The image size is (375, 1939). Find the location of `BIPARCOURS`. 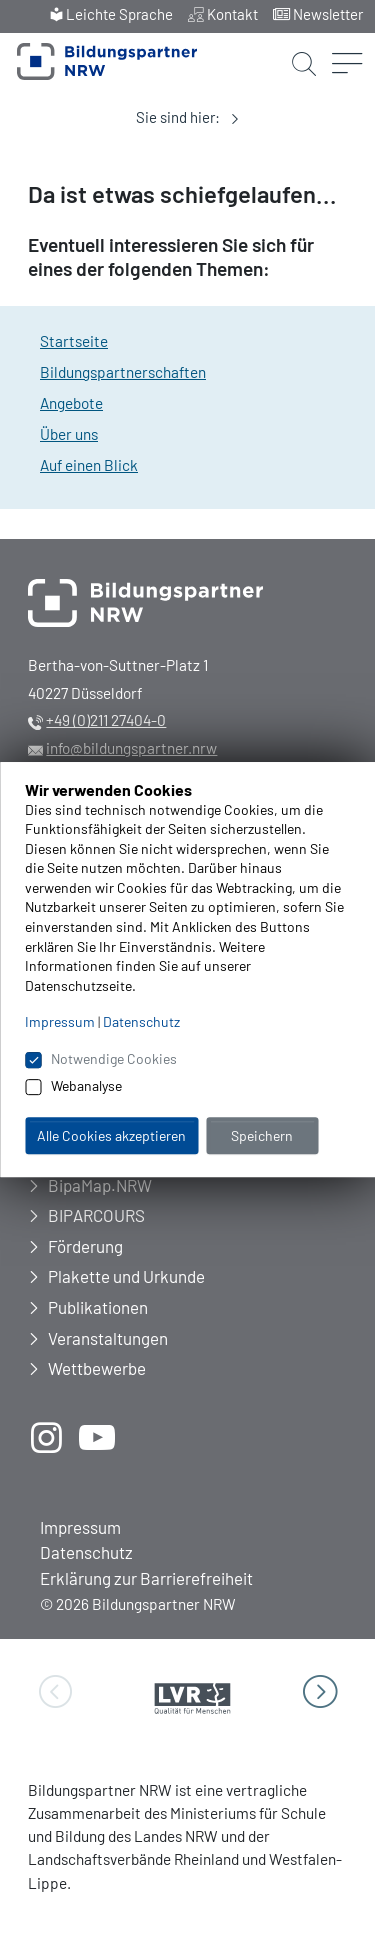

BIPARCOURS is located at coordinates (96, 1215).